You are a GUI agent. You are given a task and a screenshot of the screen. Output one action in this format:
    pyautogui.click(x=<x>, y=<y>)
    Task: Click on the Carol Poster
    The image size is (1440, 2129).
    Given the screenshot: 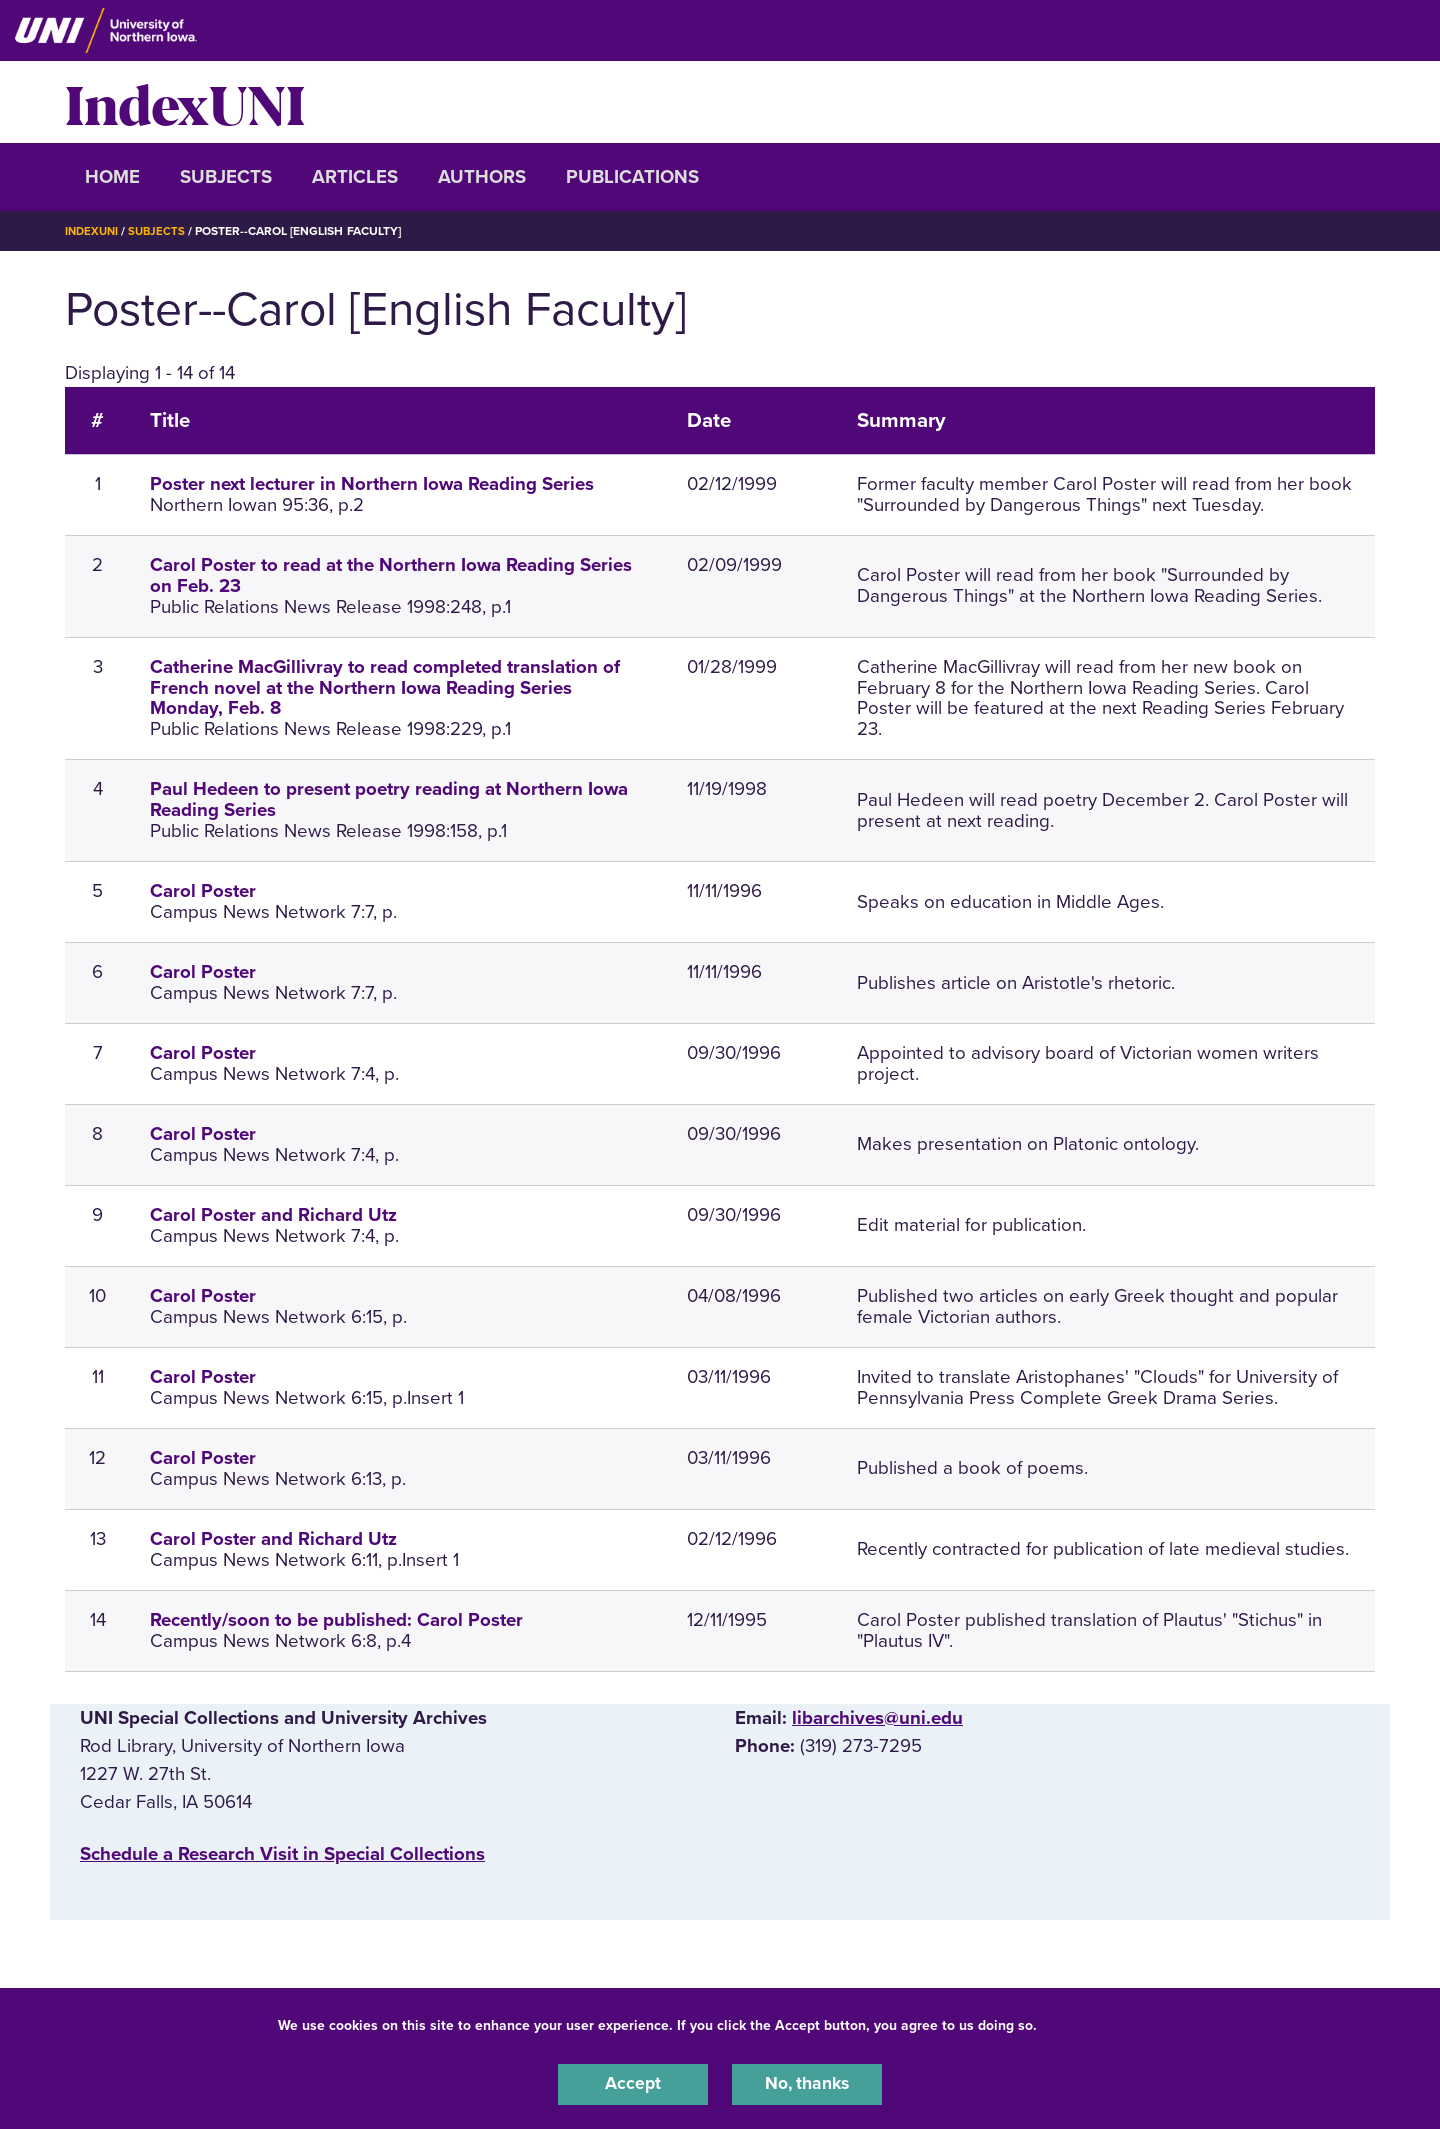 What is the action you would take?
    pyautogui.click(x=203, y=891)
    